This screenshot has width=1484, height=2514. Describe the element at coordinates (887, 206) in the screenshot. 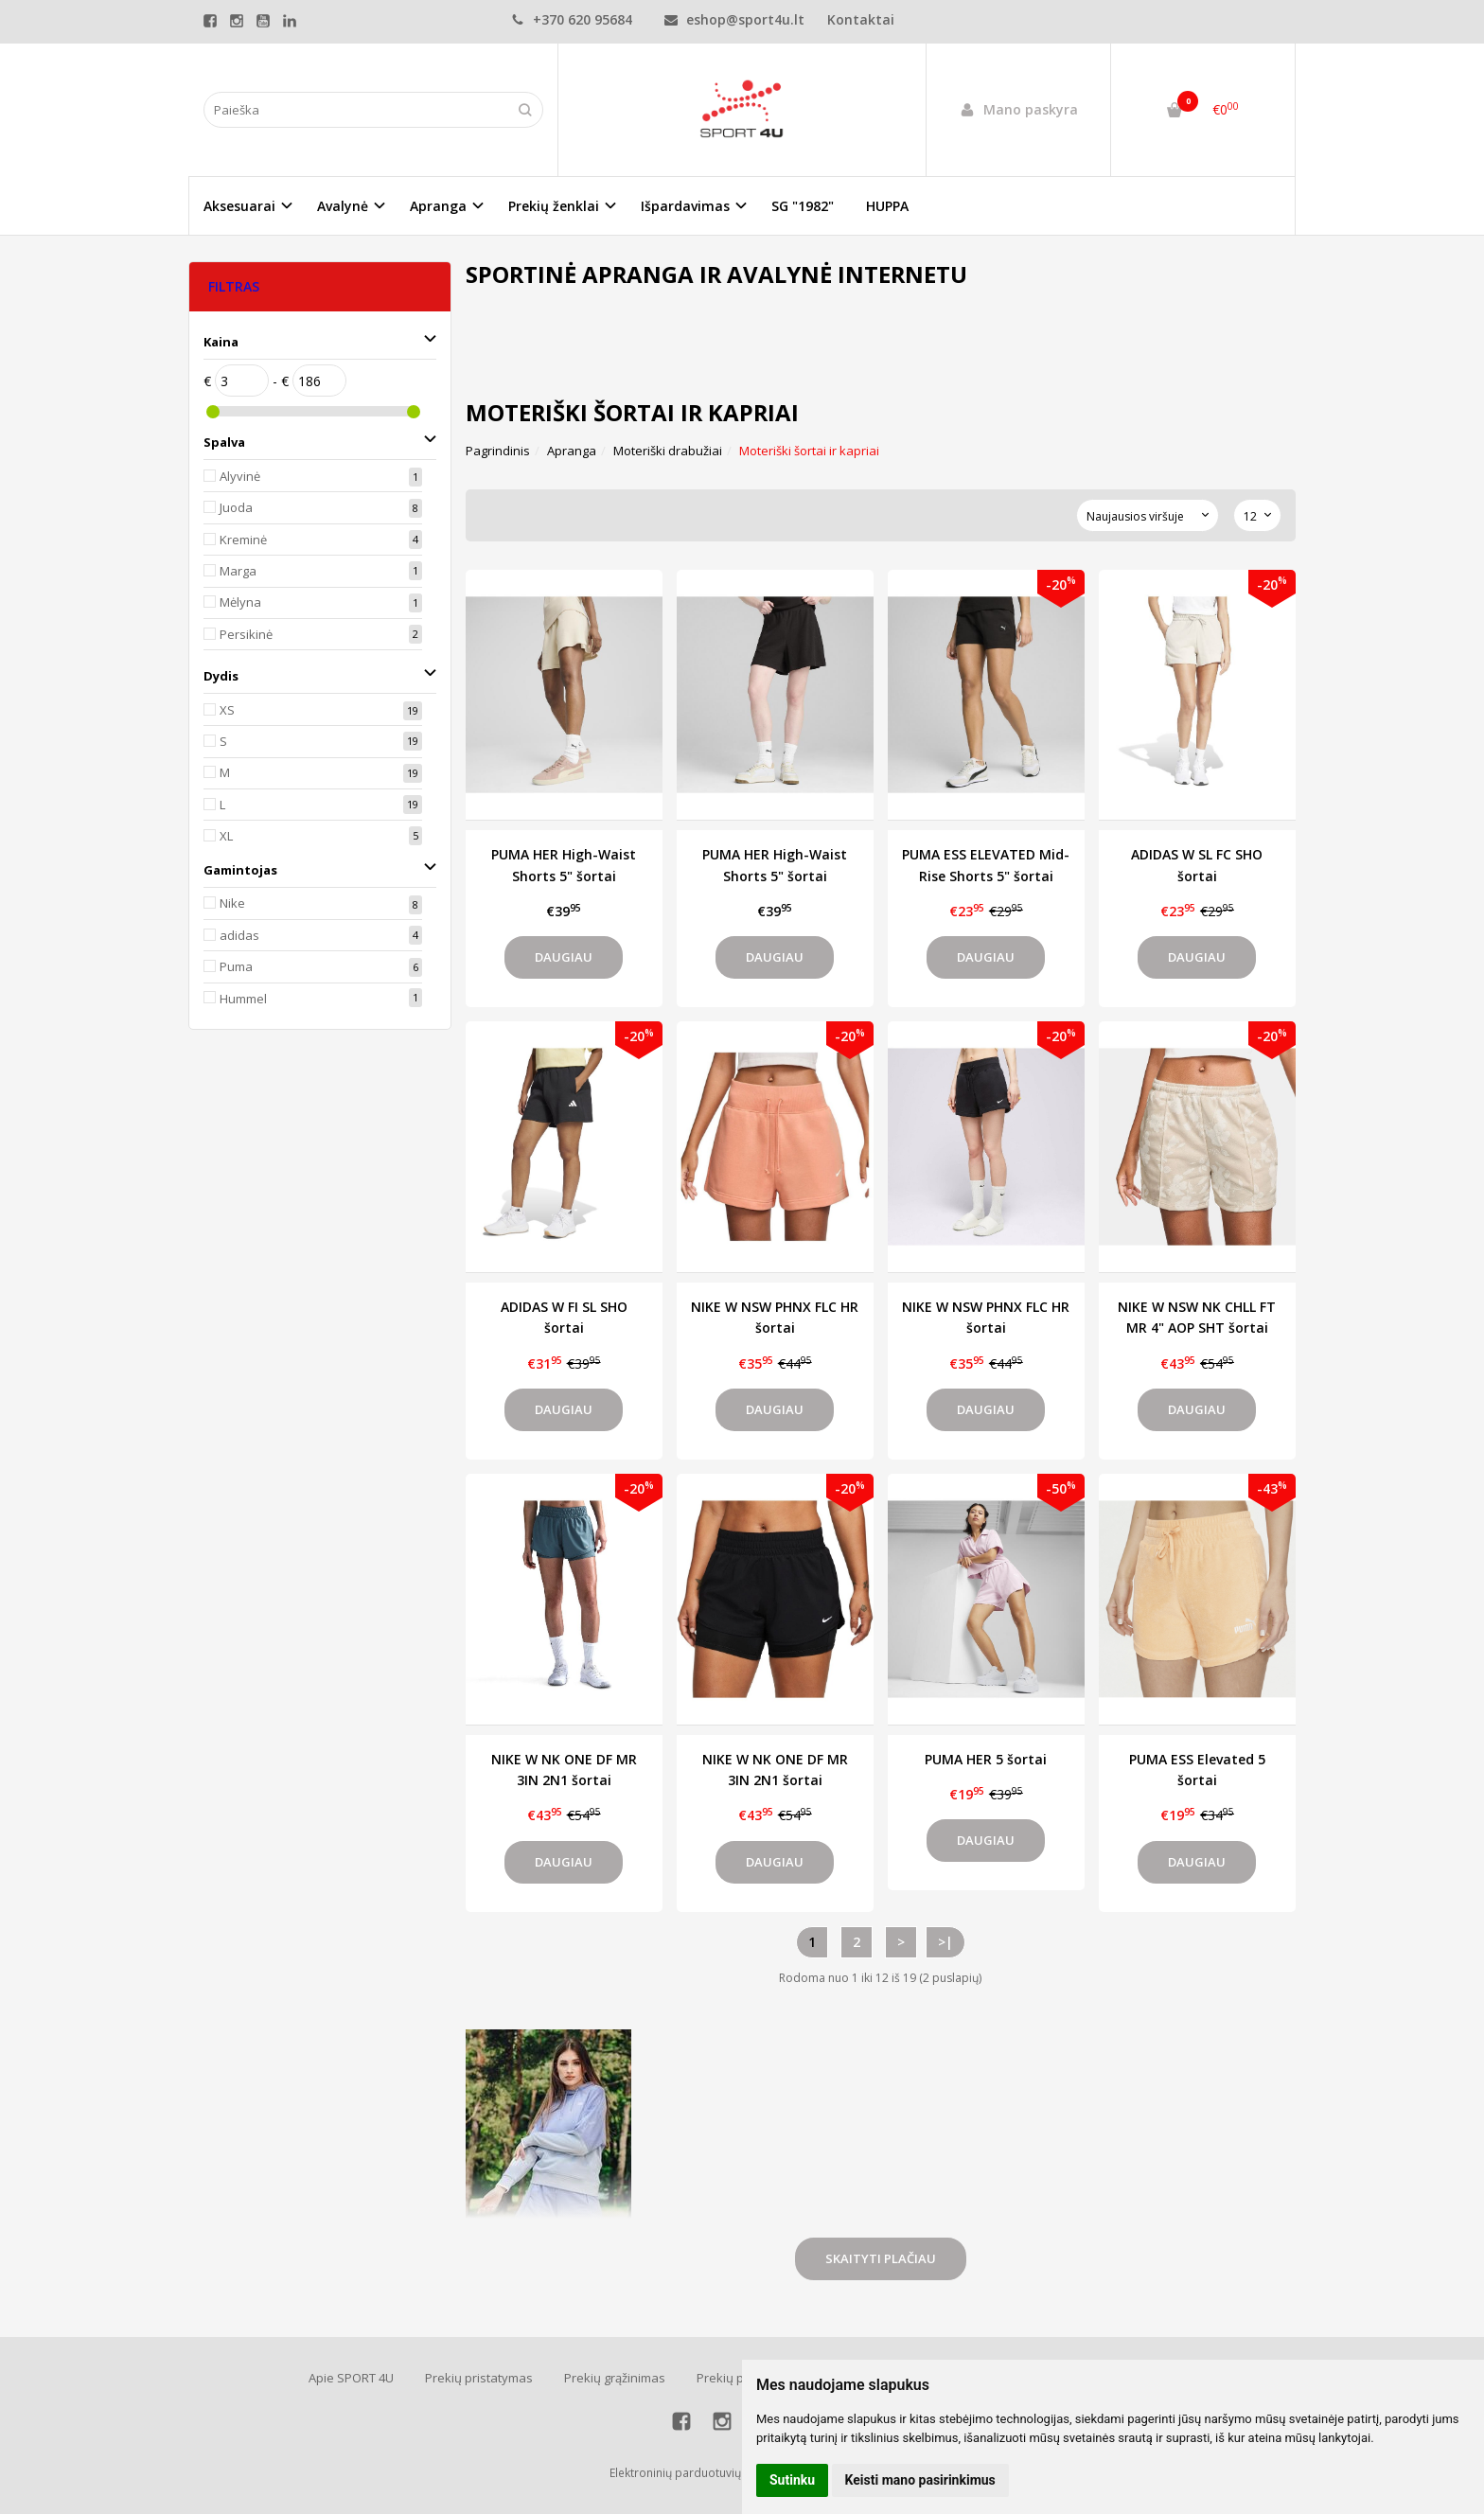

I see `HUPPA` at that location.